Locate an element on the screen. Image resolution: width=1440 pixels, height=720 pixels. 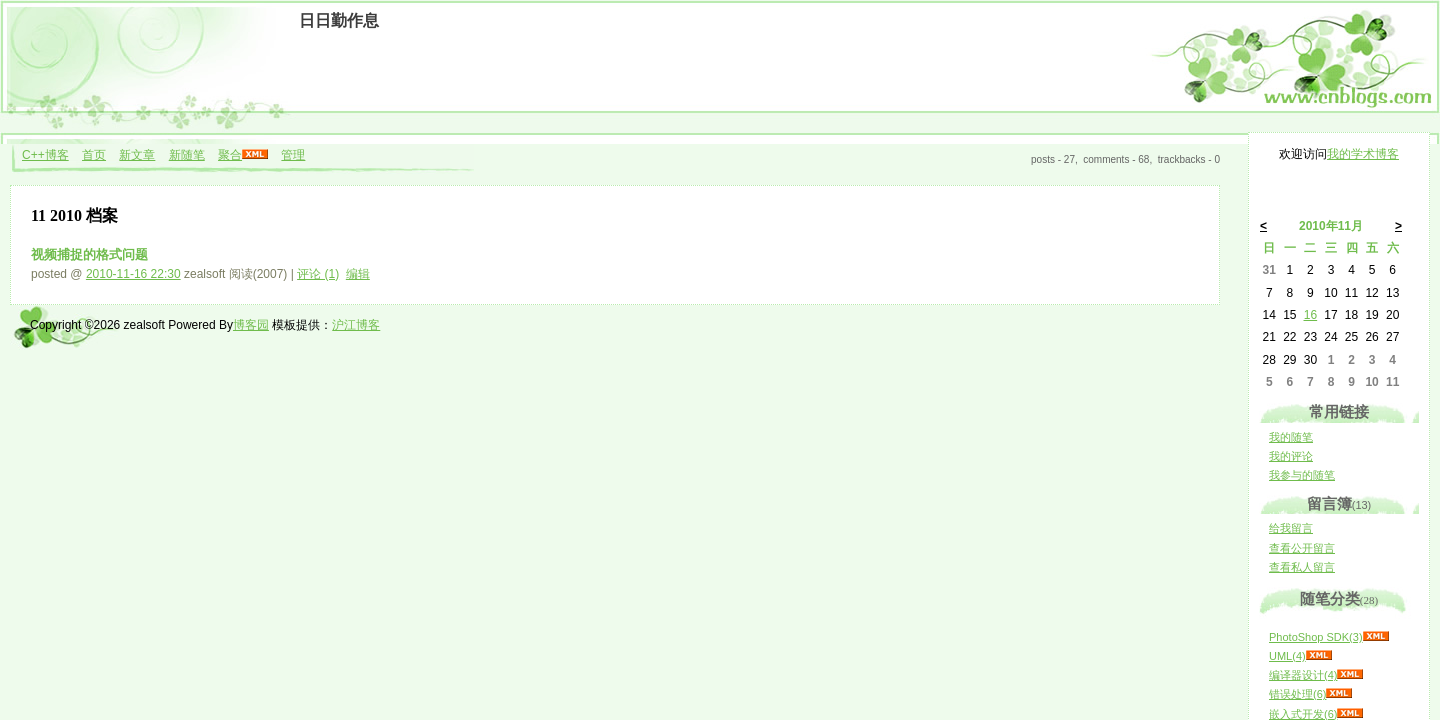
日日勤作息 is located at coordinates (339, 20).